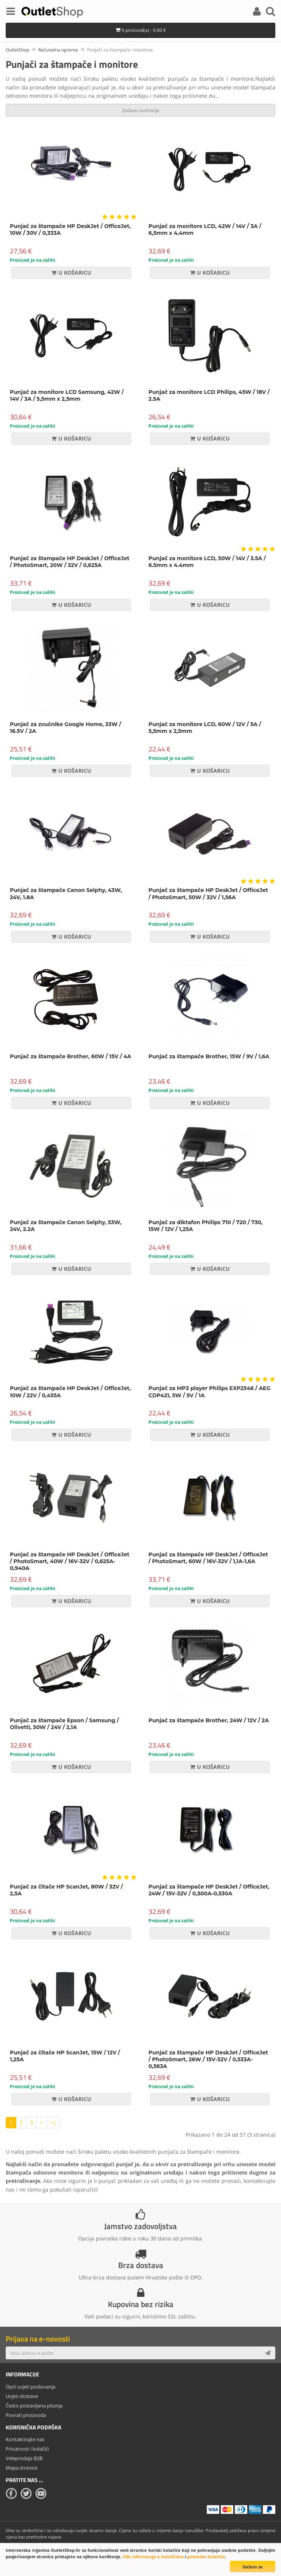  I want to click on [Menu], so click(11, 12).